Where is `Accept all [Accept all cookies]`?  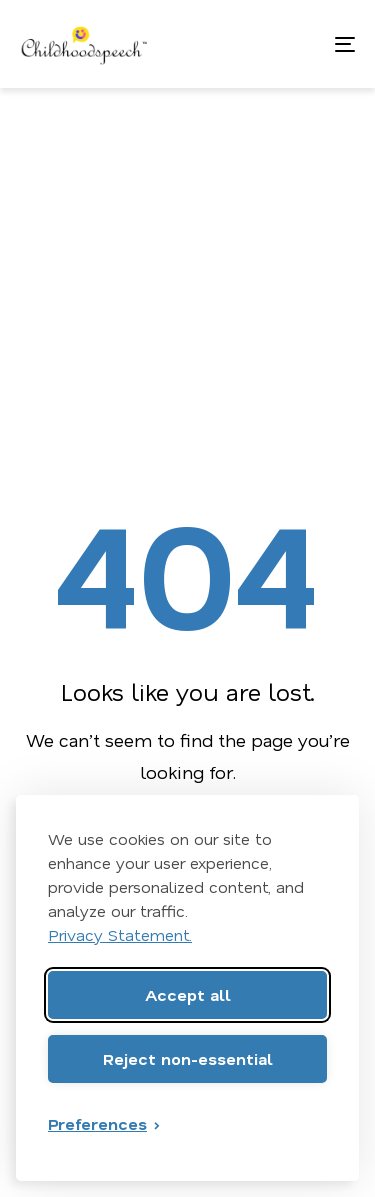 Accept all [Accept all cookies] is located at coordinates (188, 994).